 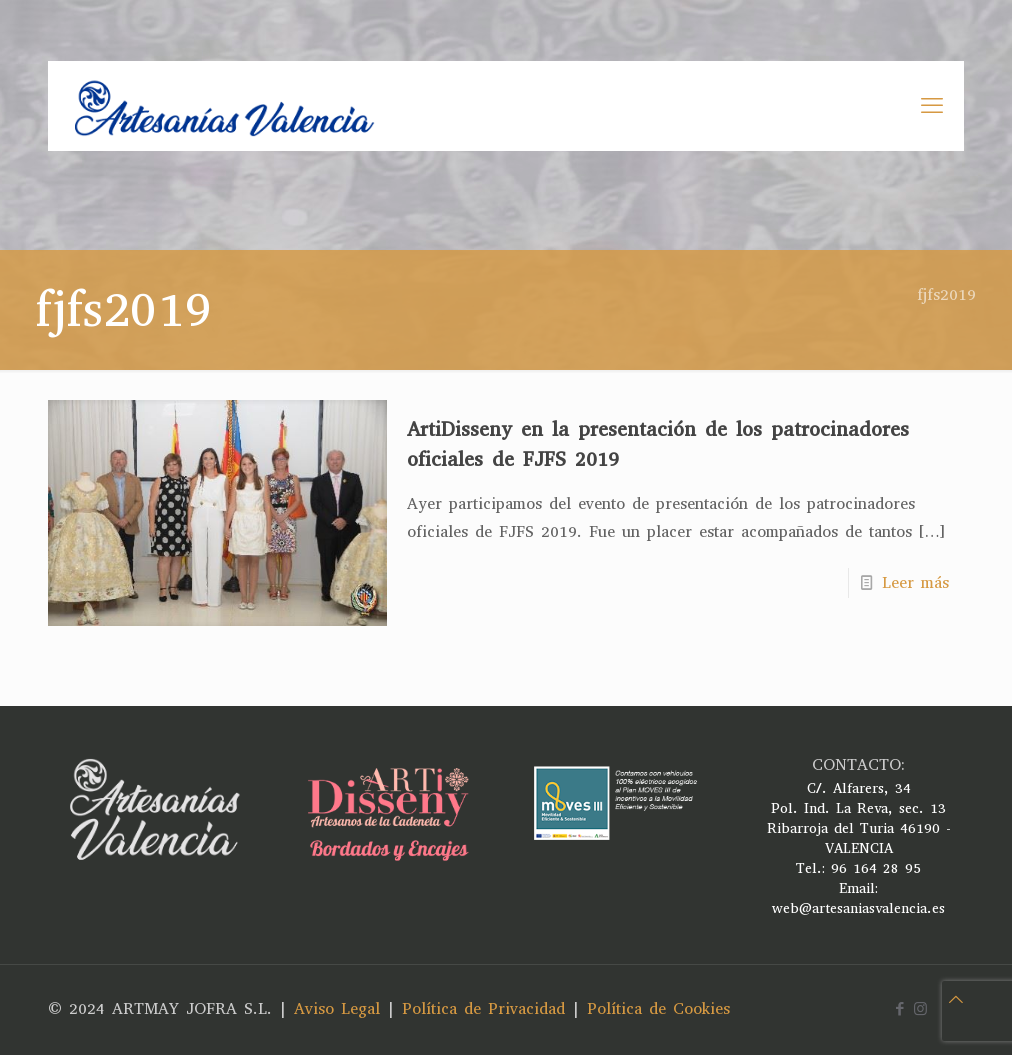 I want to click on [mobile menu], so click(x=932, y=106).